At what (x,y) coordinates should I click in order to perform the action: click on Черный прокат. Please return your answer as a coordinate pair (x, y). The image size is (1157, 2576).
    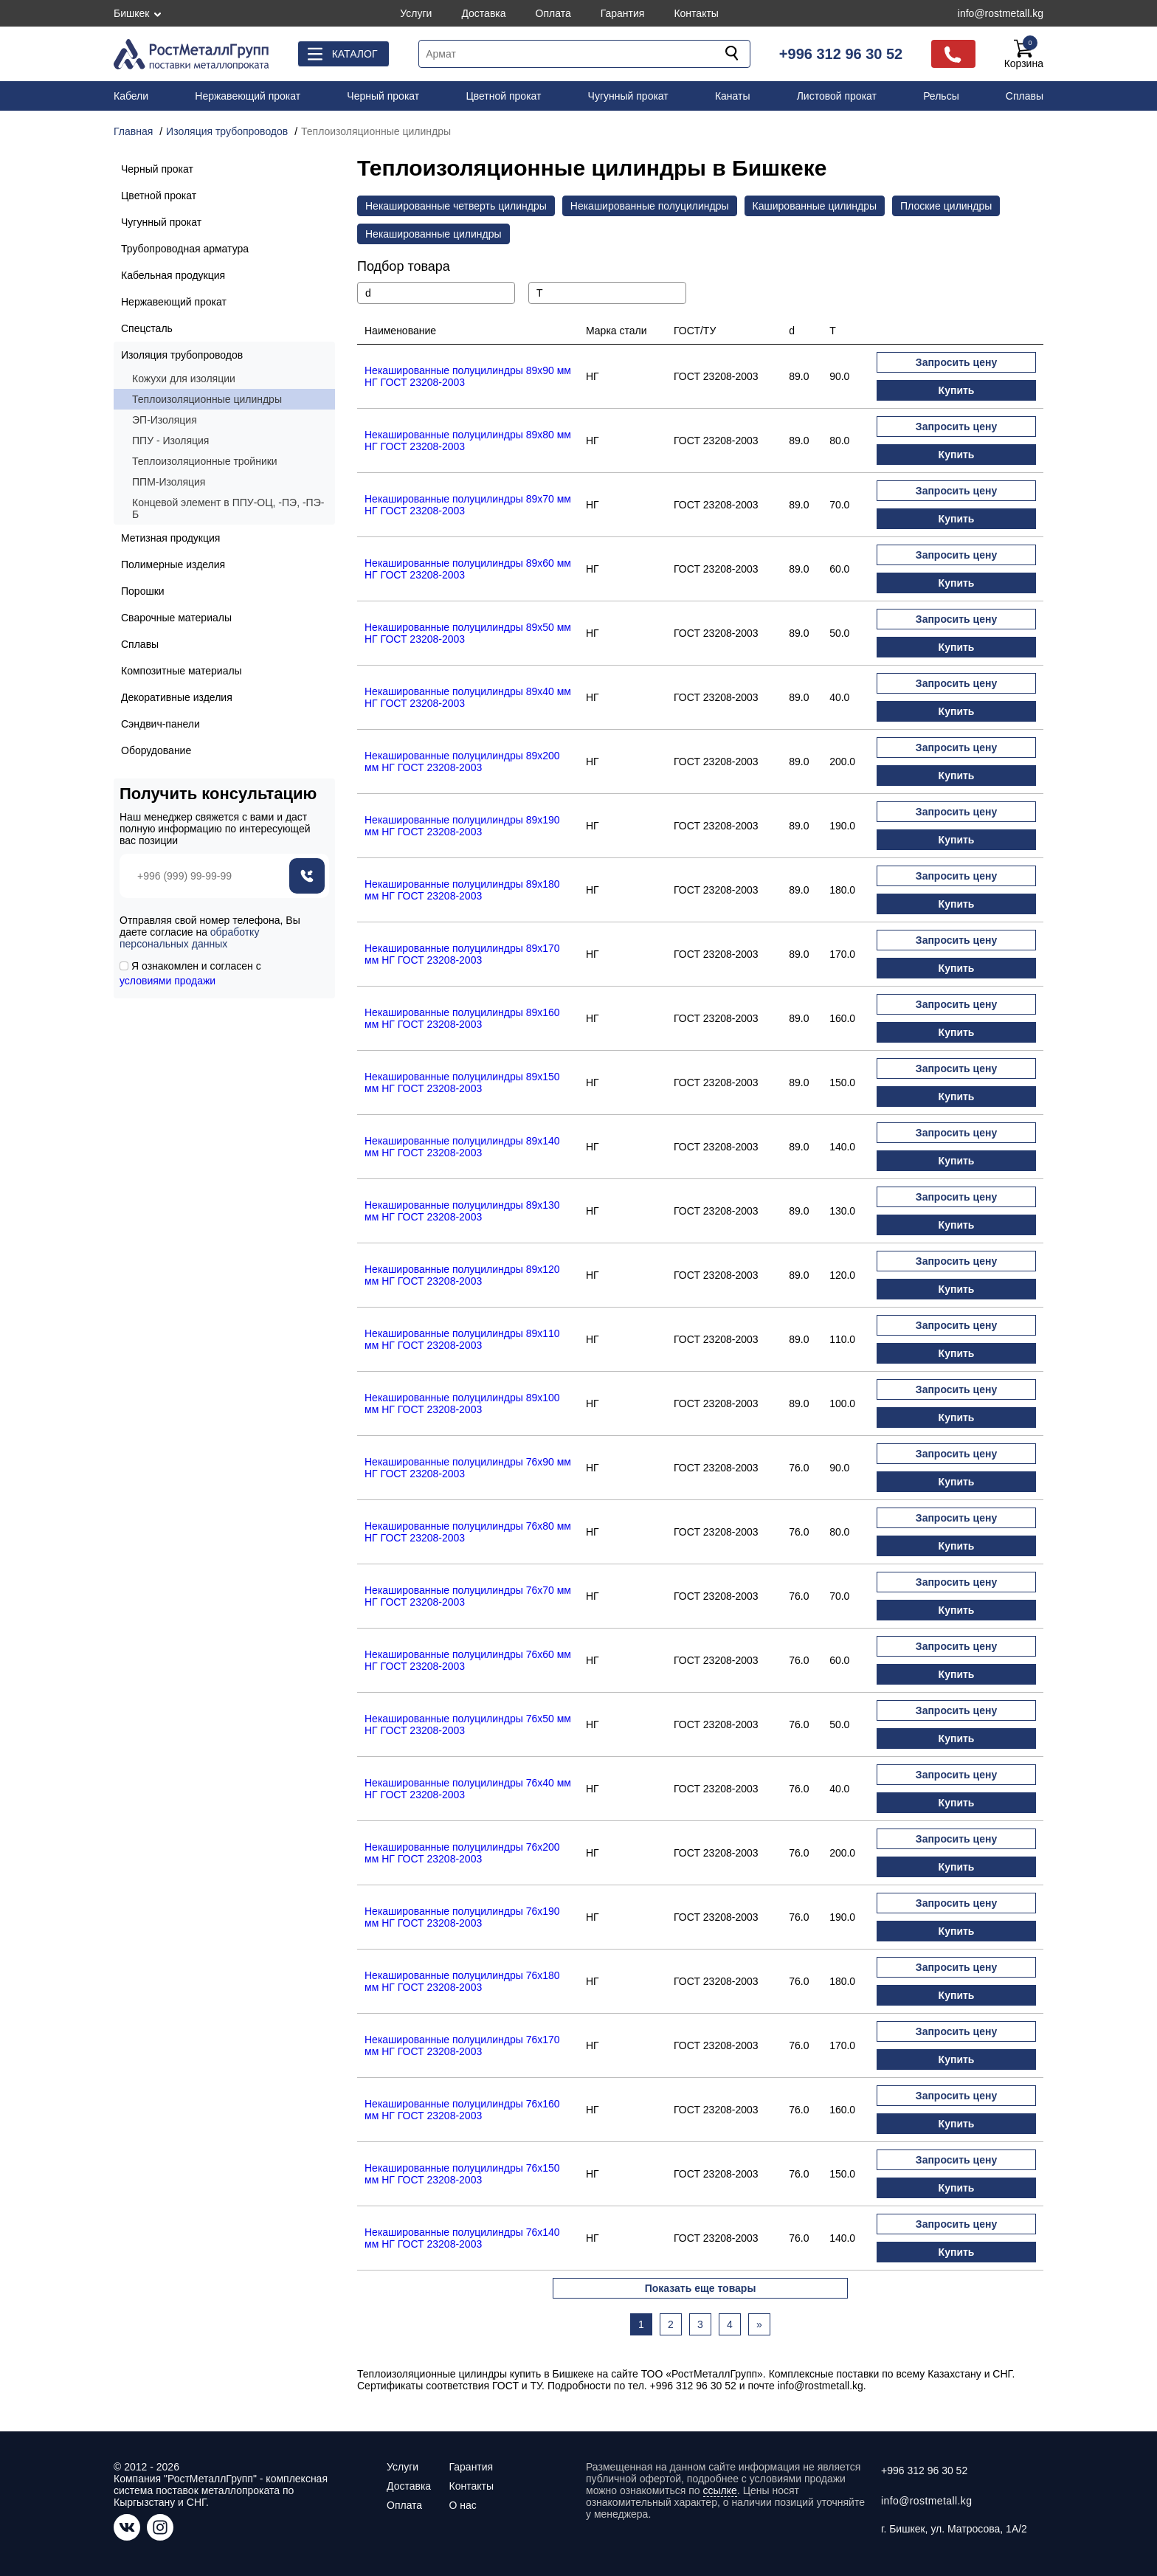
    Looking at the image, I should click on (383, 96).